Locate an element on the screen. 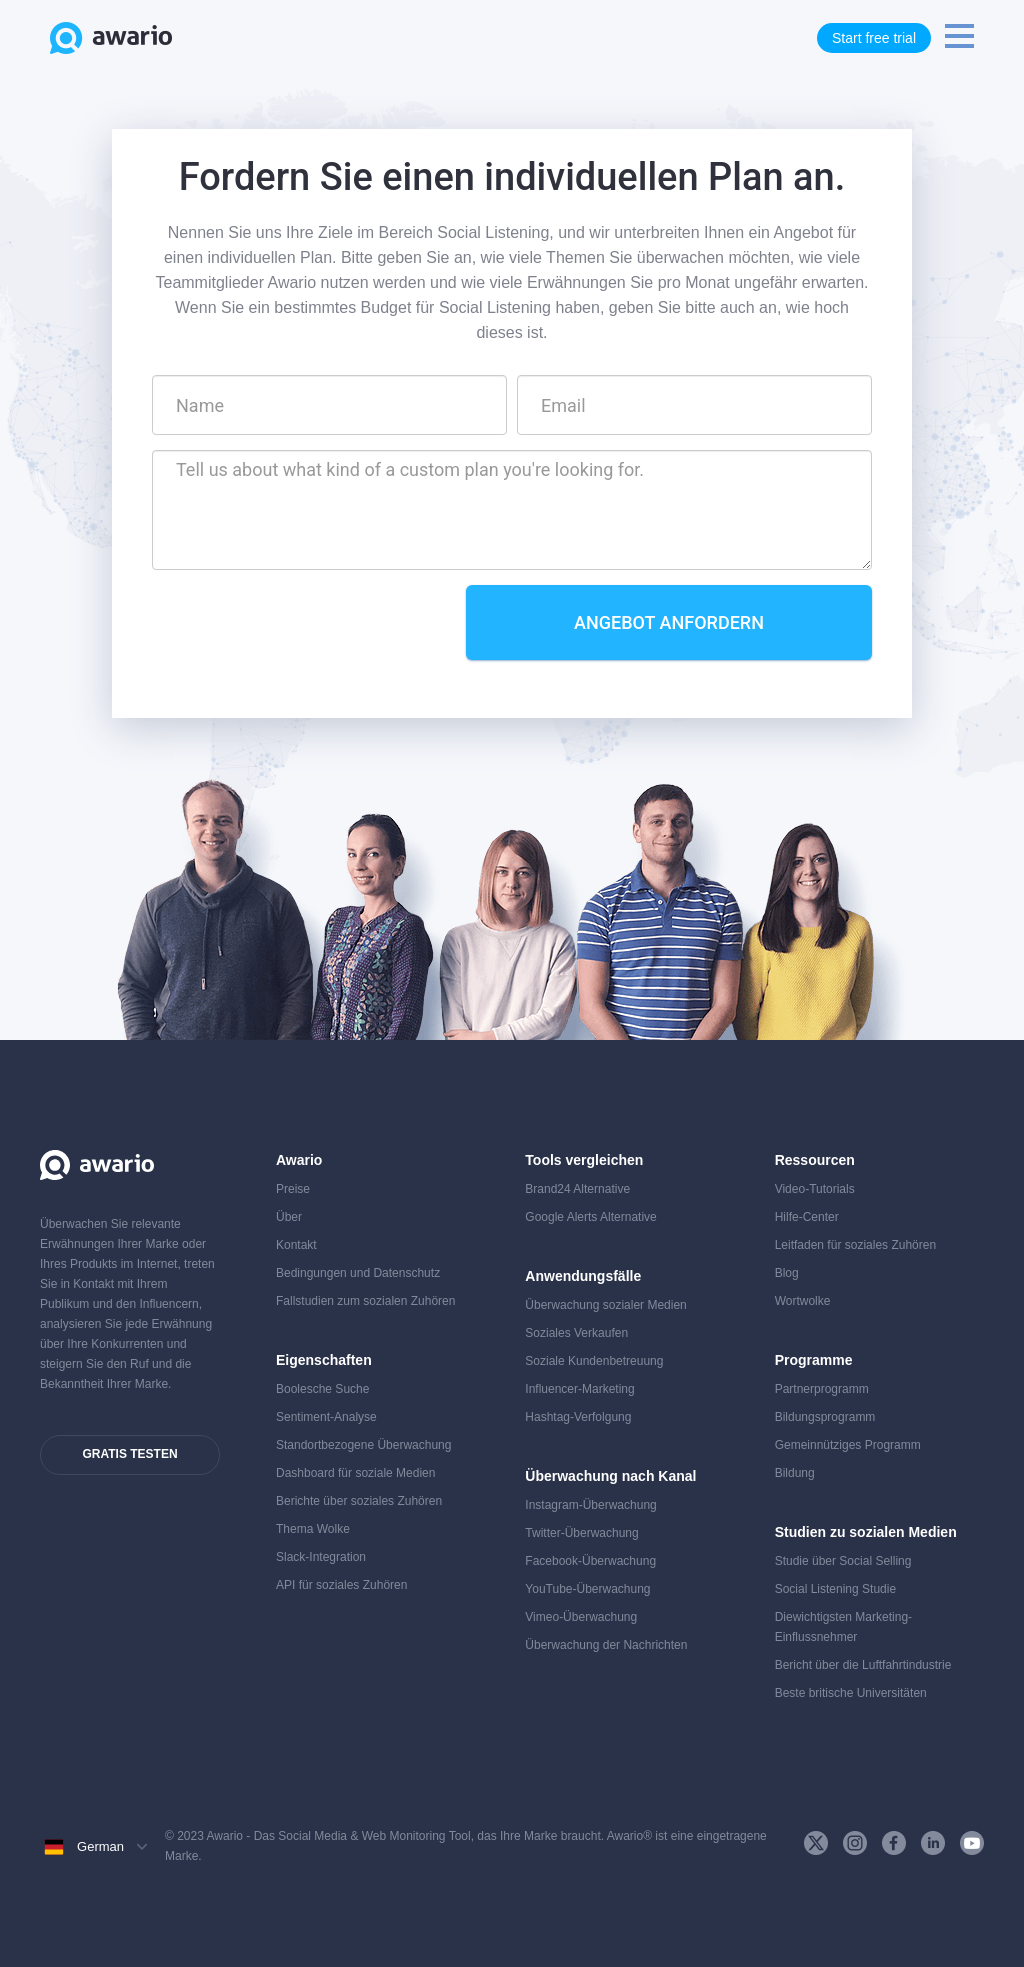 The height and width of the screenshot is (1967, 1024). Studie über Social Selling is located at coordinates (843, 1561).